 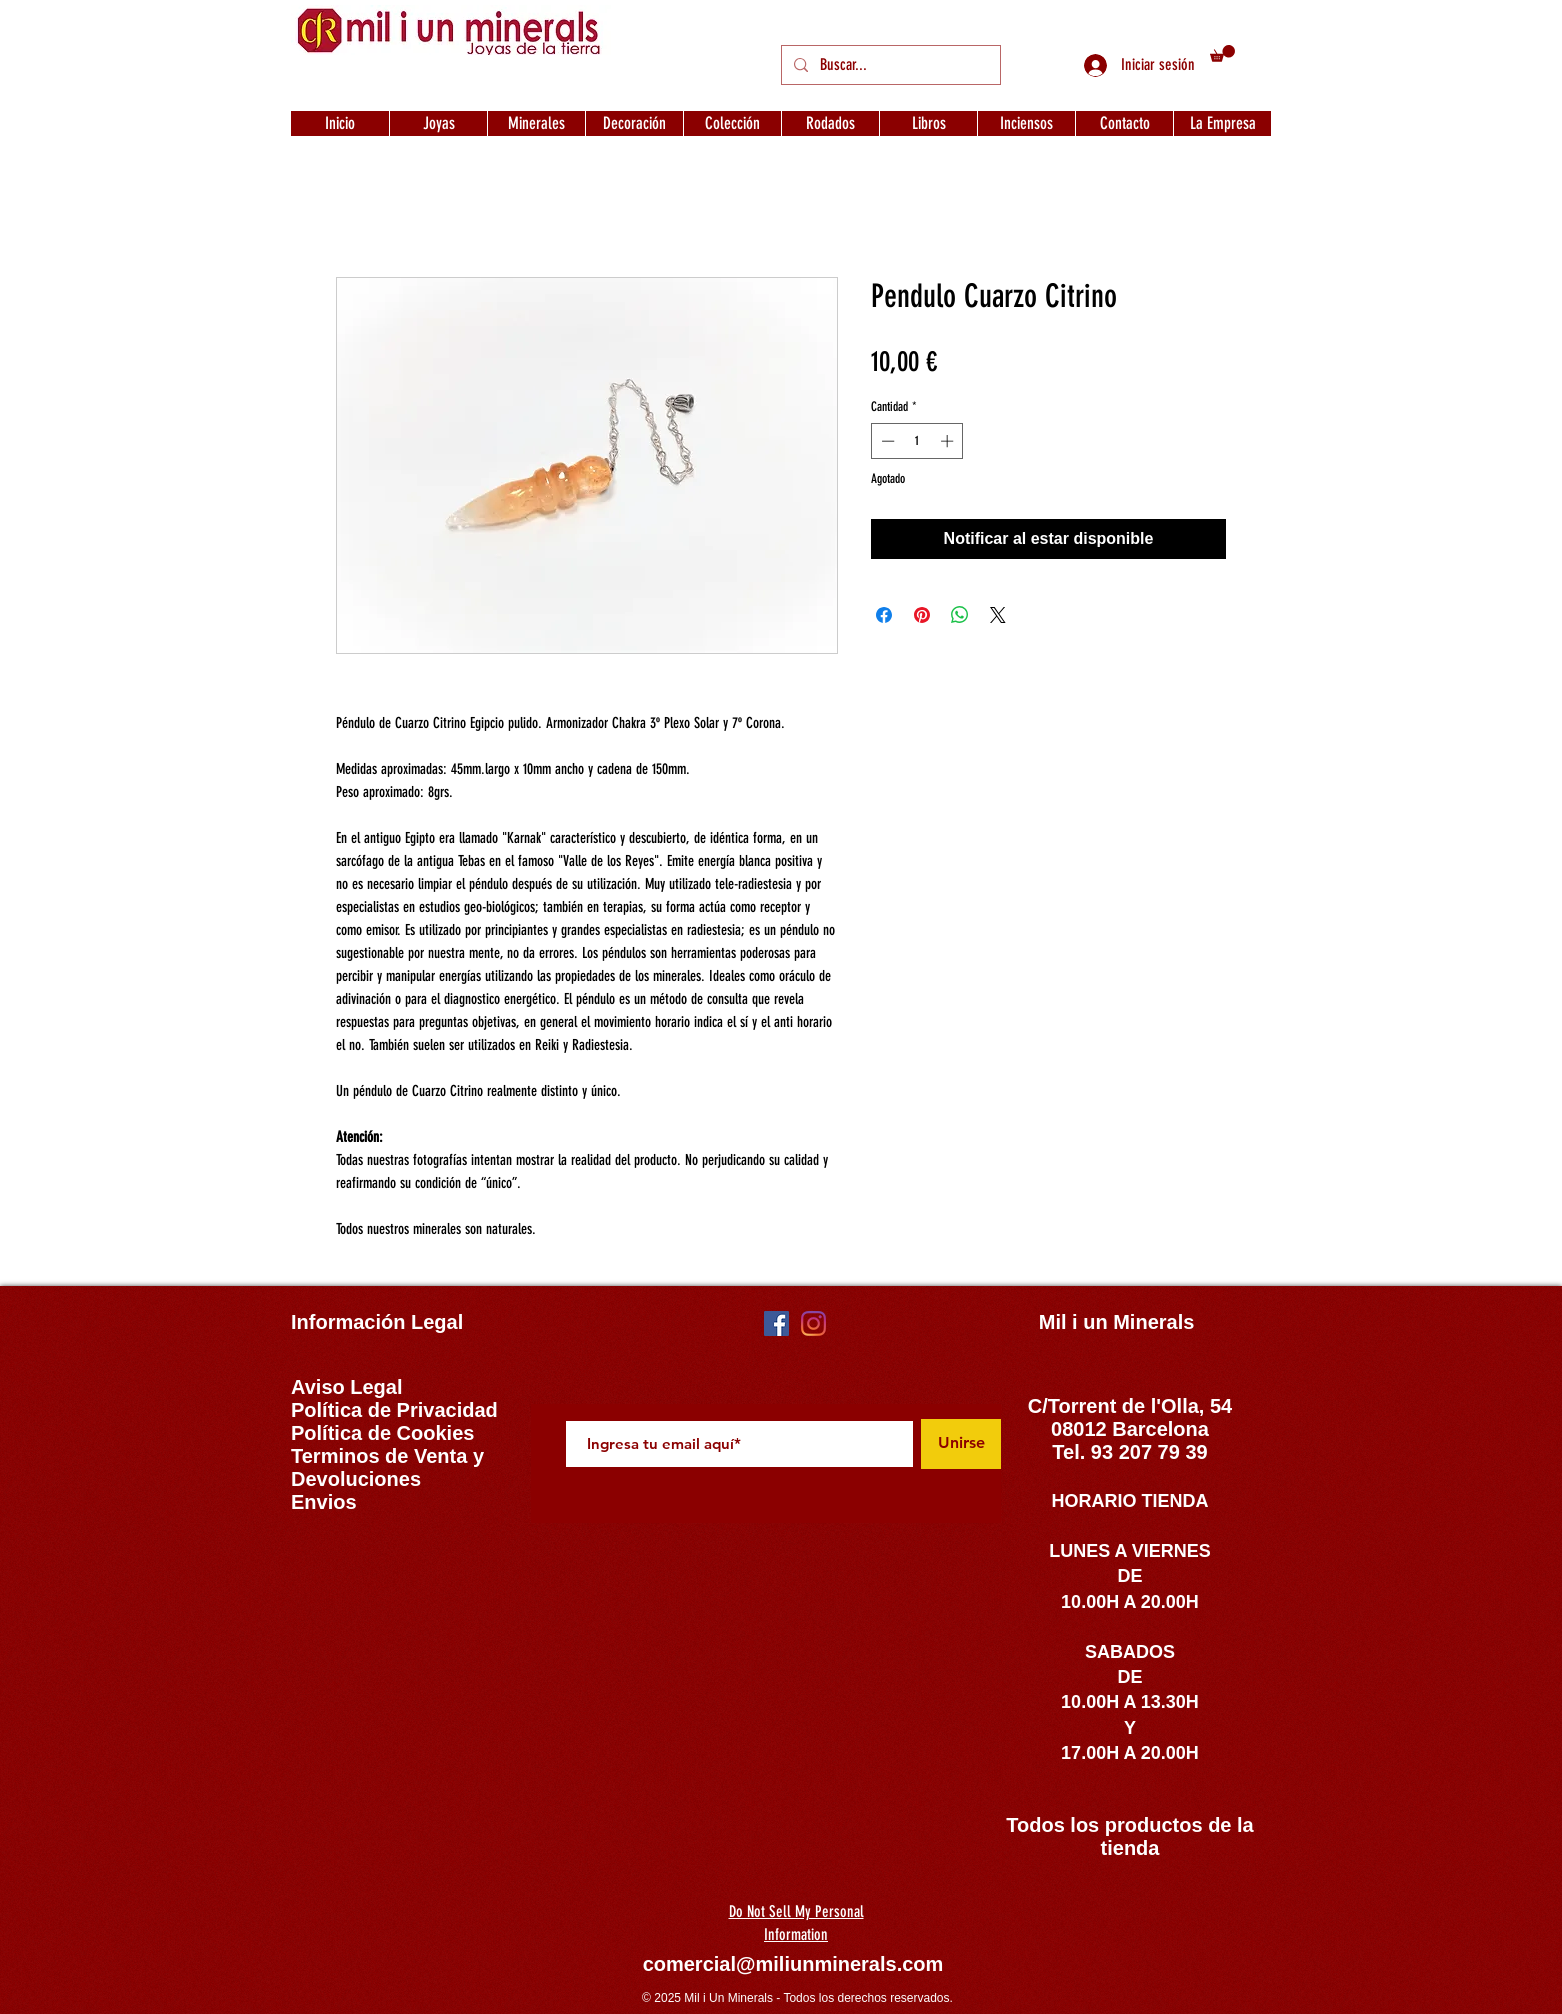 I want to click on Todos los productos de la tienda, so click(x=1129, y=1836).